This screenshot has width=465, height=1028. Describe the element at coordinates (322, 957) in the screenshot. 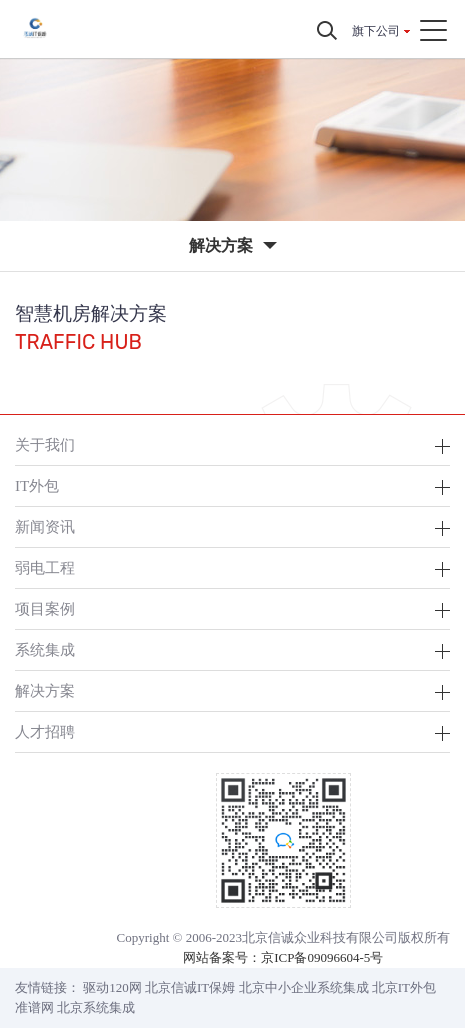

I see `京ICP备09096604-5号` at that location.